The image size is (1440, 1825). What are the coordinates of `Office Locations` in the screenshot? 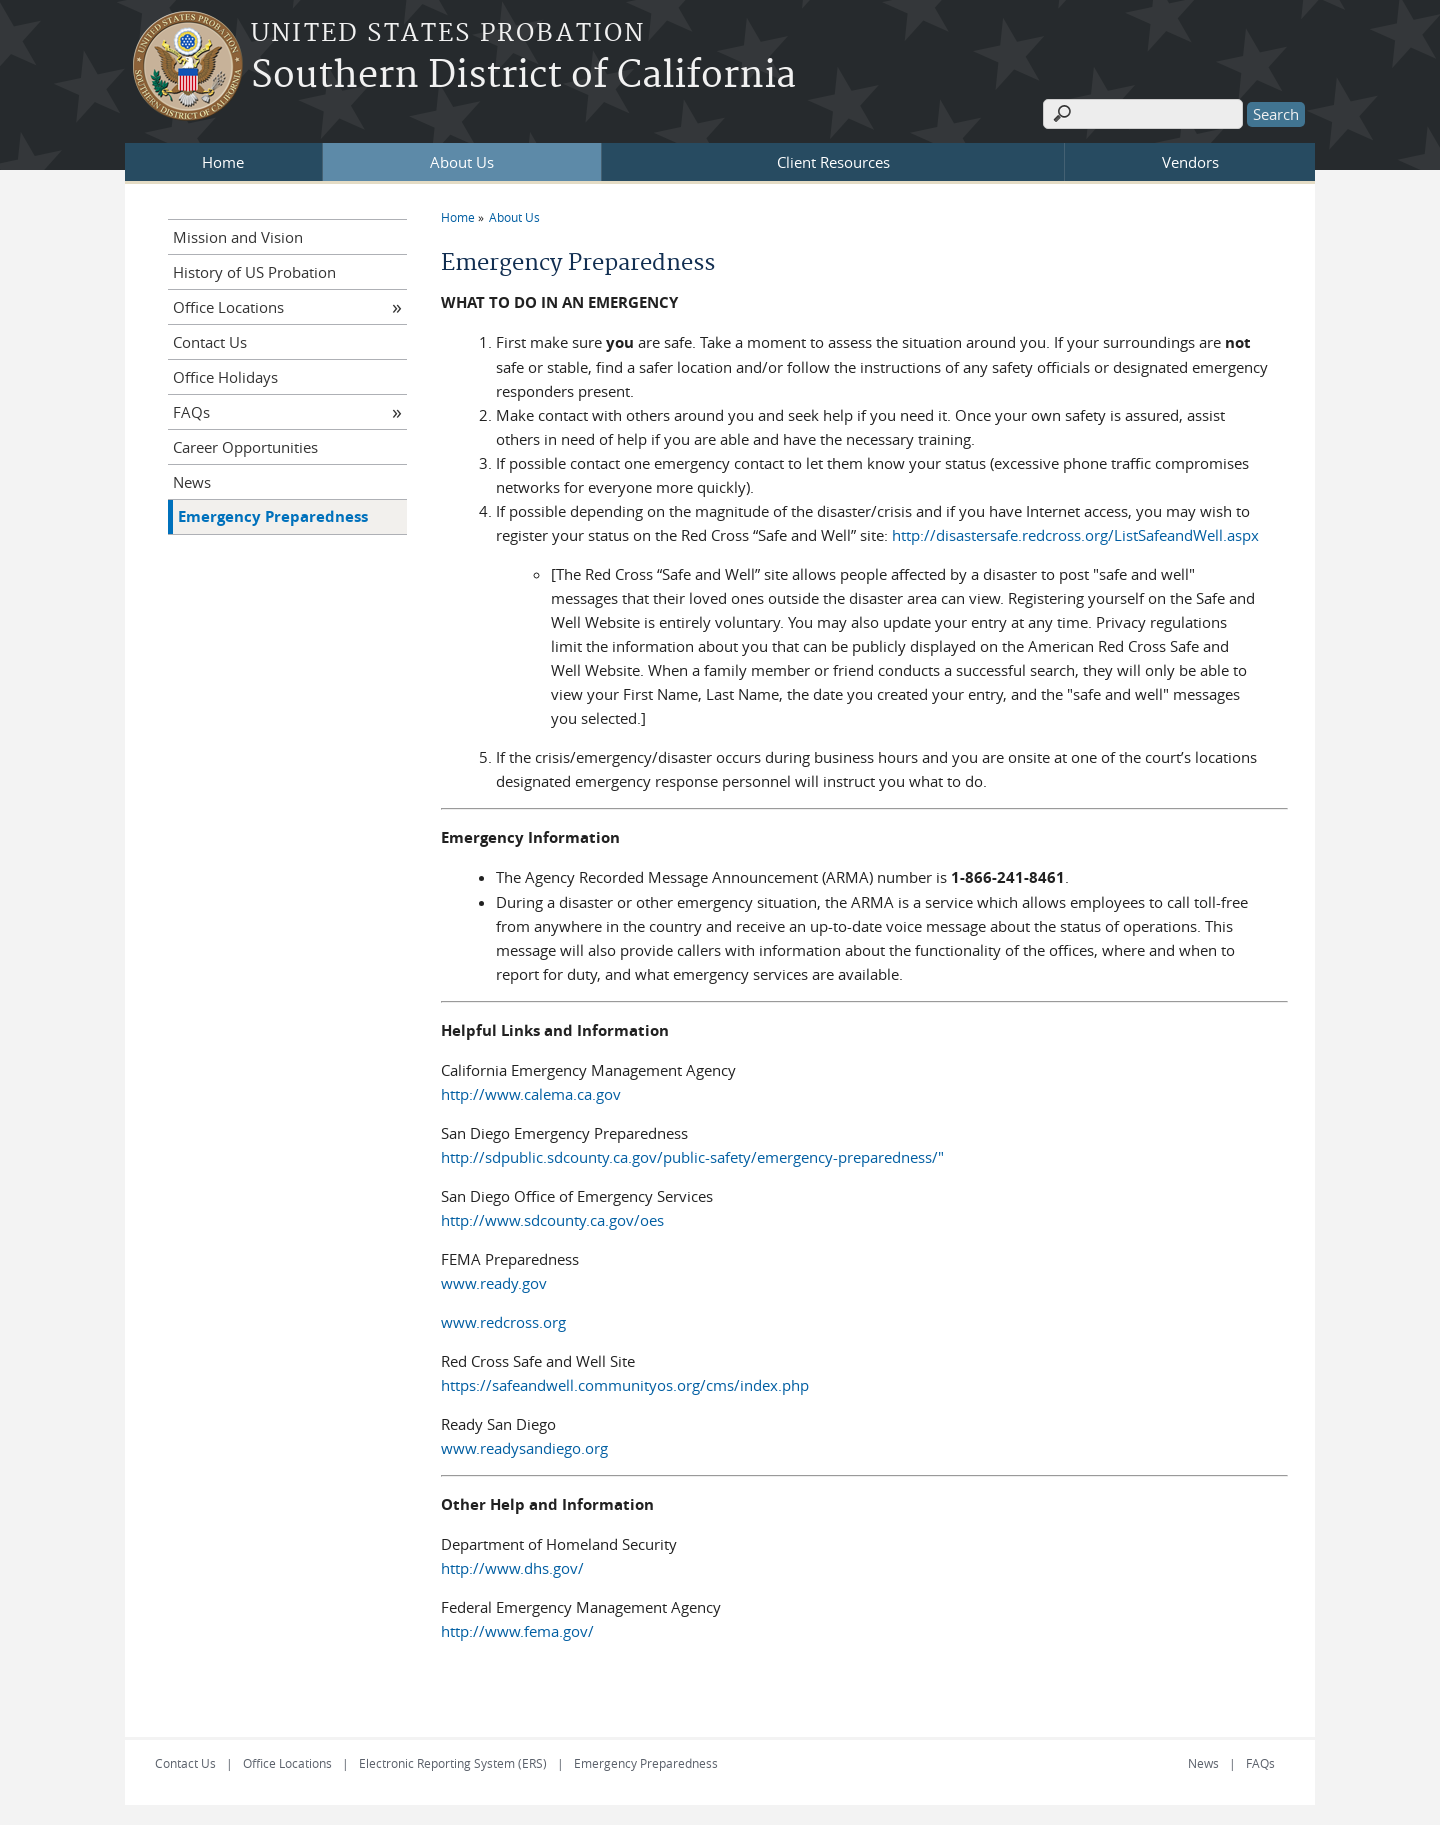 It's located at (228, 307).